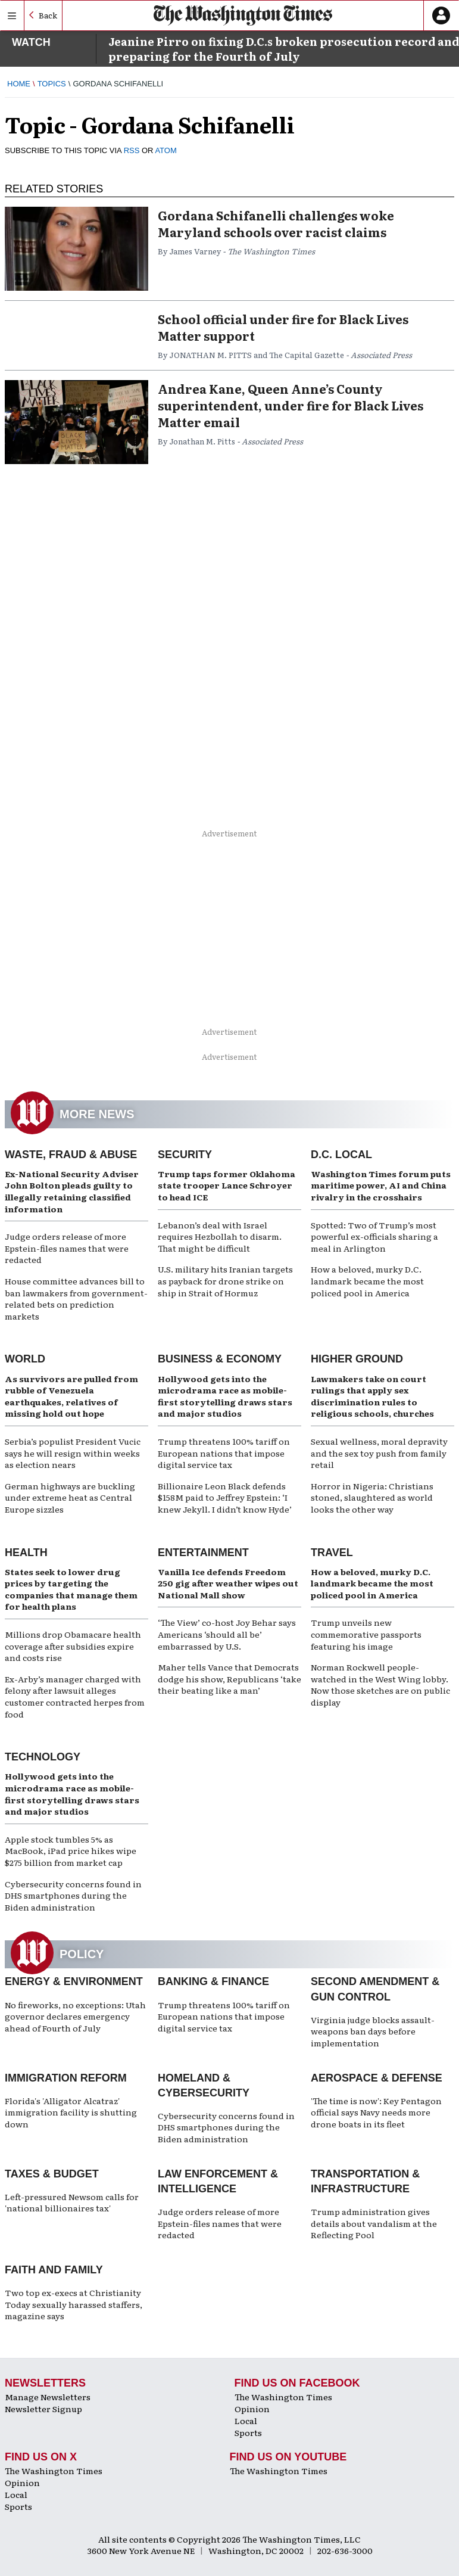  I want to click on Aerospace & Defense, so click(376, 2078).